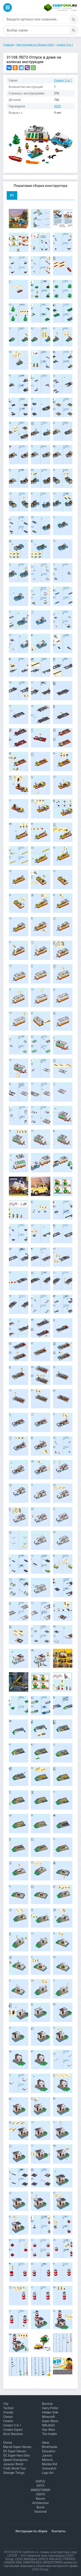 This screenshot has width=81, height=2576. Describe the element at coordinates (40, 2490) in the screenshot. I see `MINDSTORMS` at that location.